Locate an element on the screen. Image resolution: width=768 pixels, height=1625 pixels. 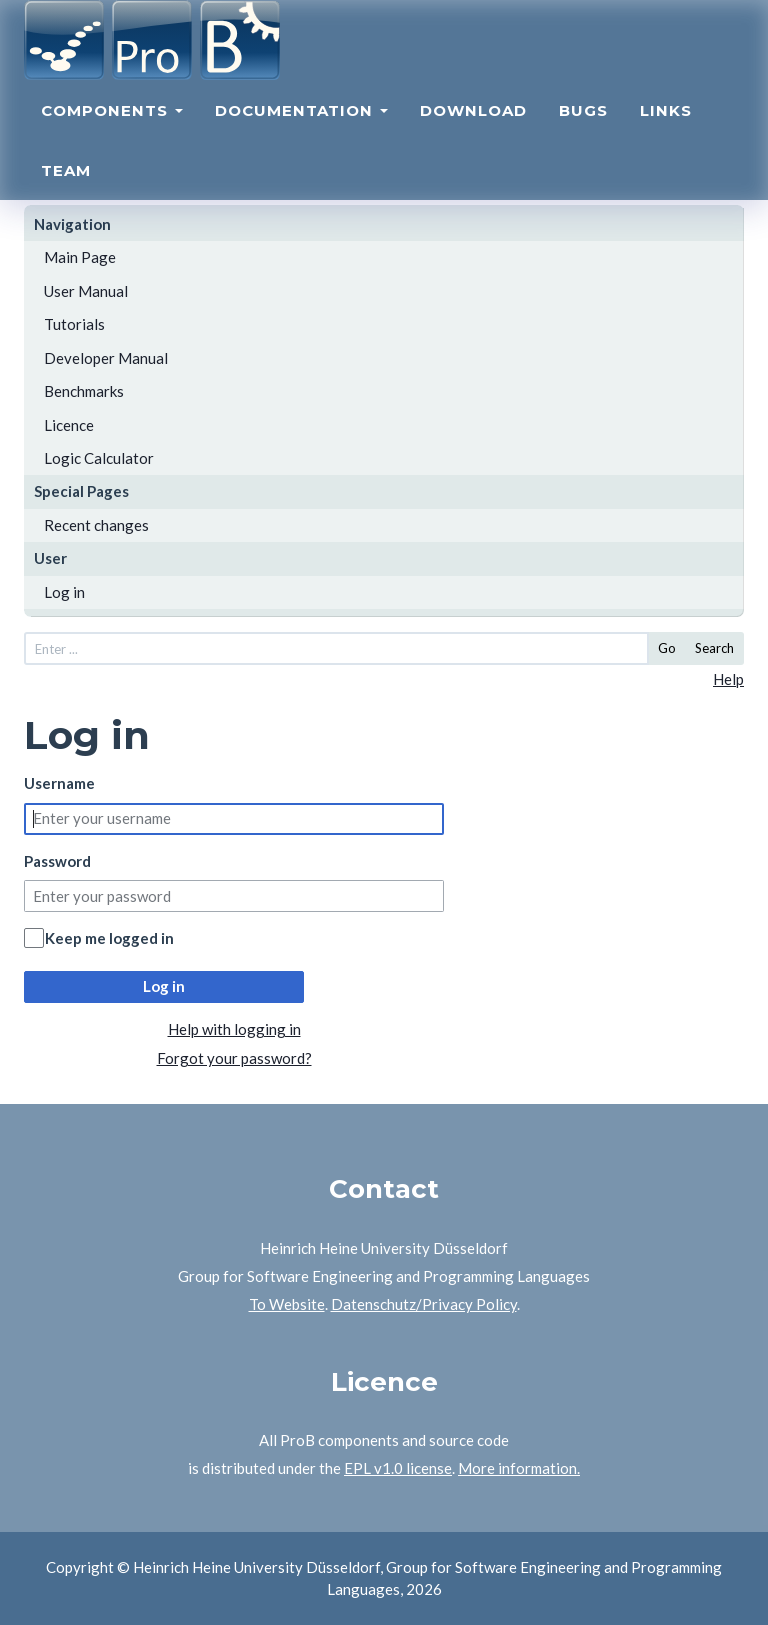
Logic Calculator is located at coordinates (99, 458).